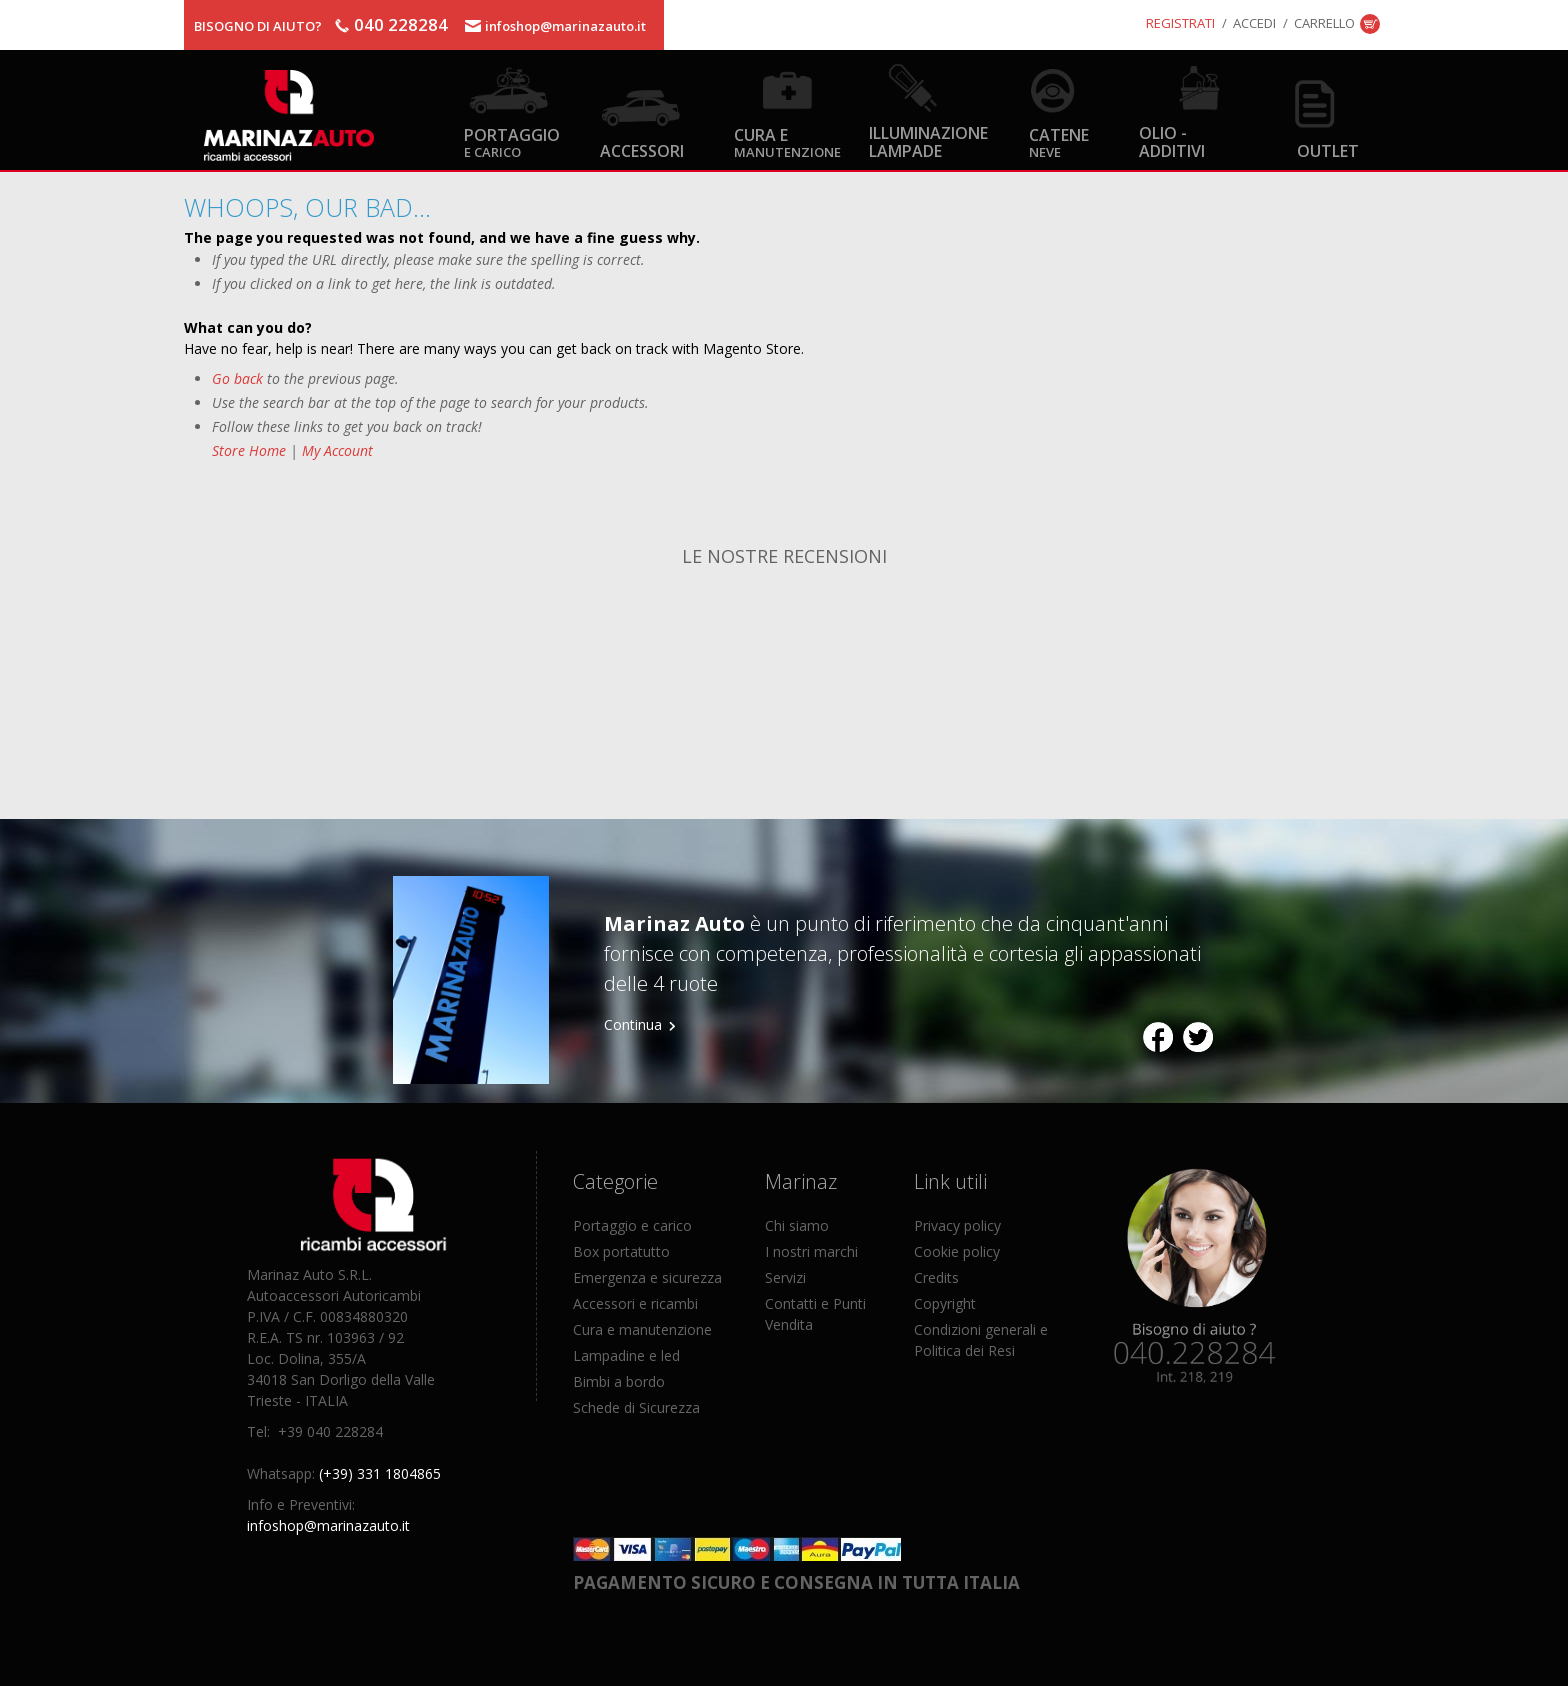 This screenshot has width=1568, height=1686. What do you see at coordinates (1324, 23) in the screenshot?
I see `Carrello` at bounding box center [1324, 23].